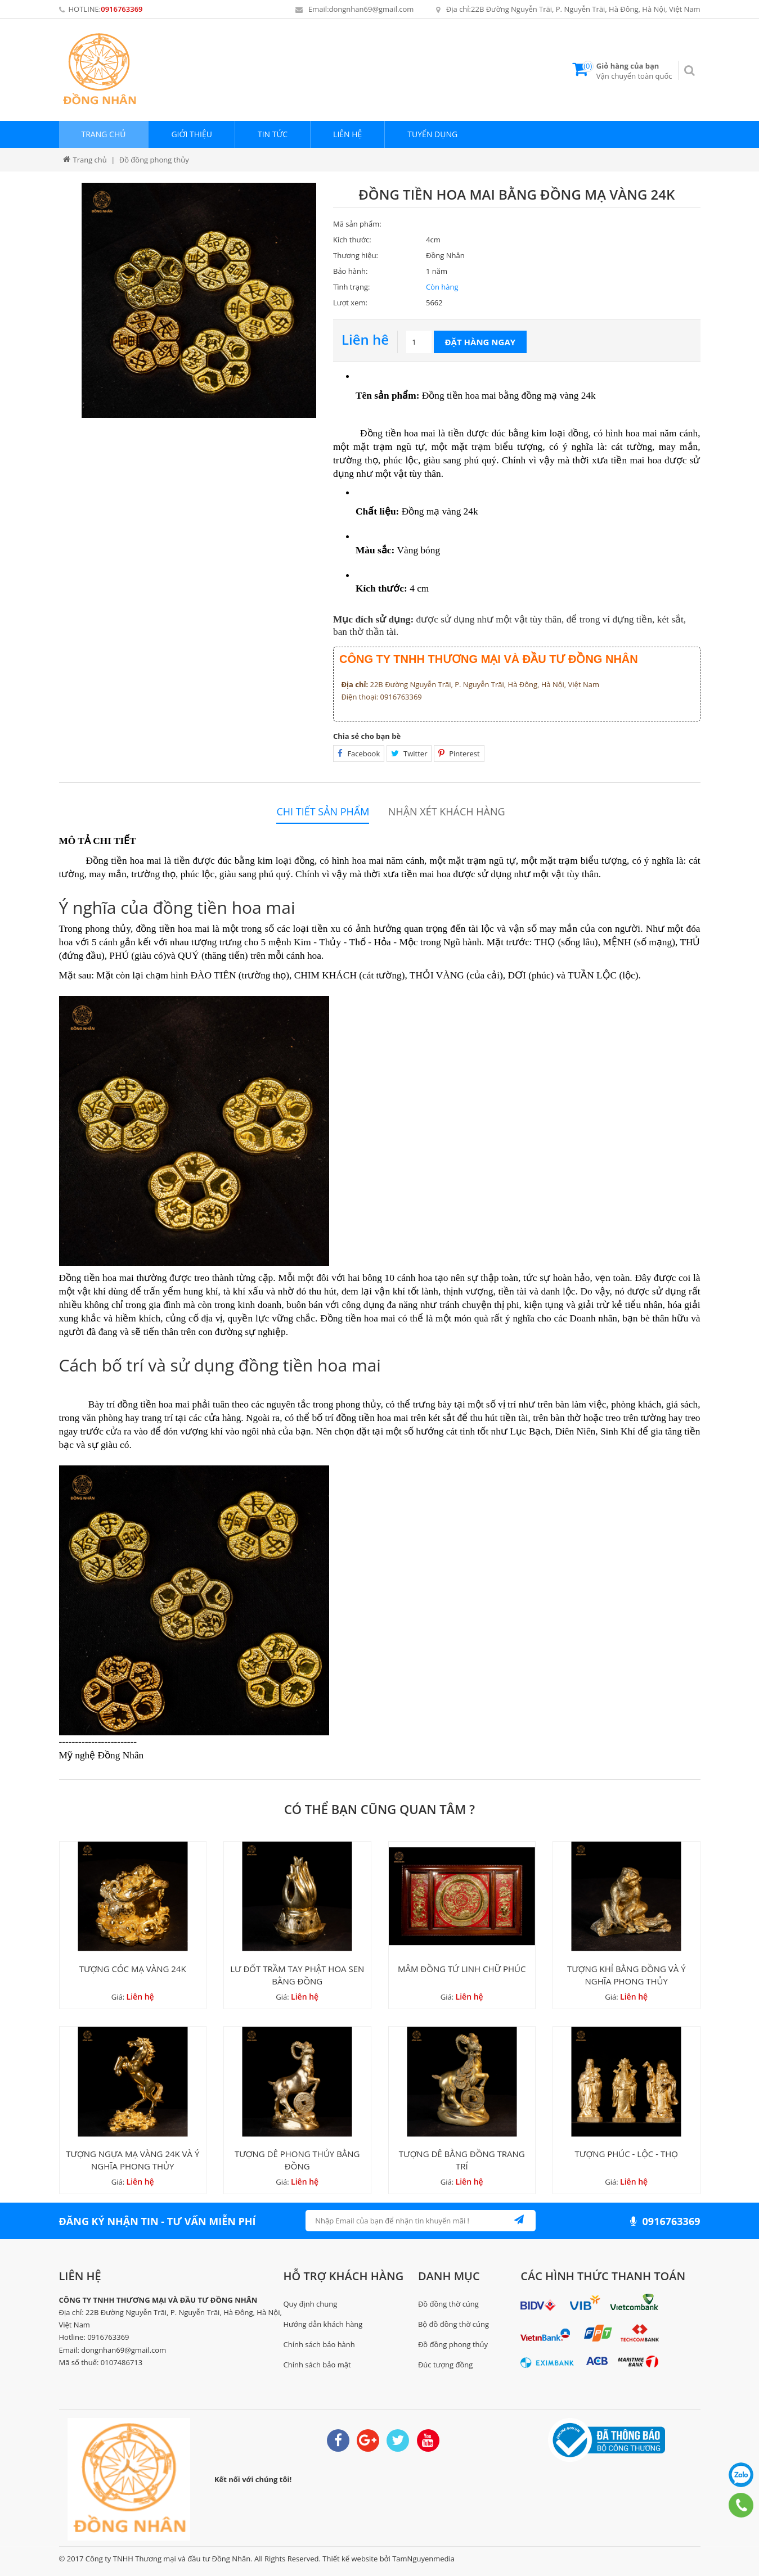 Image resolution: width=759 pixels, height=2576 pixels. What do you see at coordinates (199, 300) in the screenshot?
I see `[option]` at bounding box center [199, 300].